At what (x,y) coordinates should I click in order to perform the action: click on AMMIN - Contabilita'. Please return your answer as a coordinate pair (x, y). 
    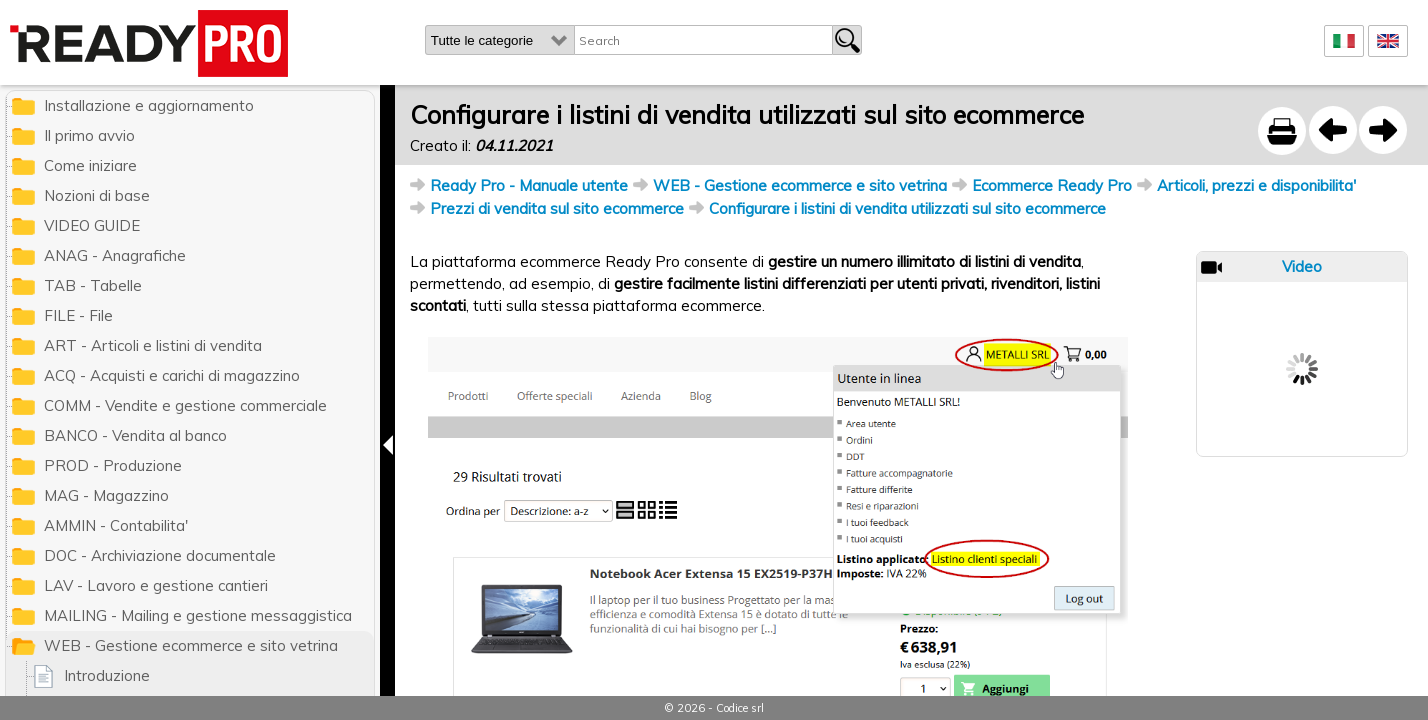
    Looking at the image, I should click on (116, 525).